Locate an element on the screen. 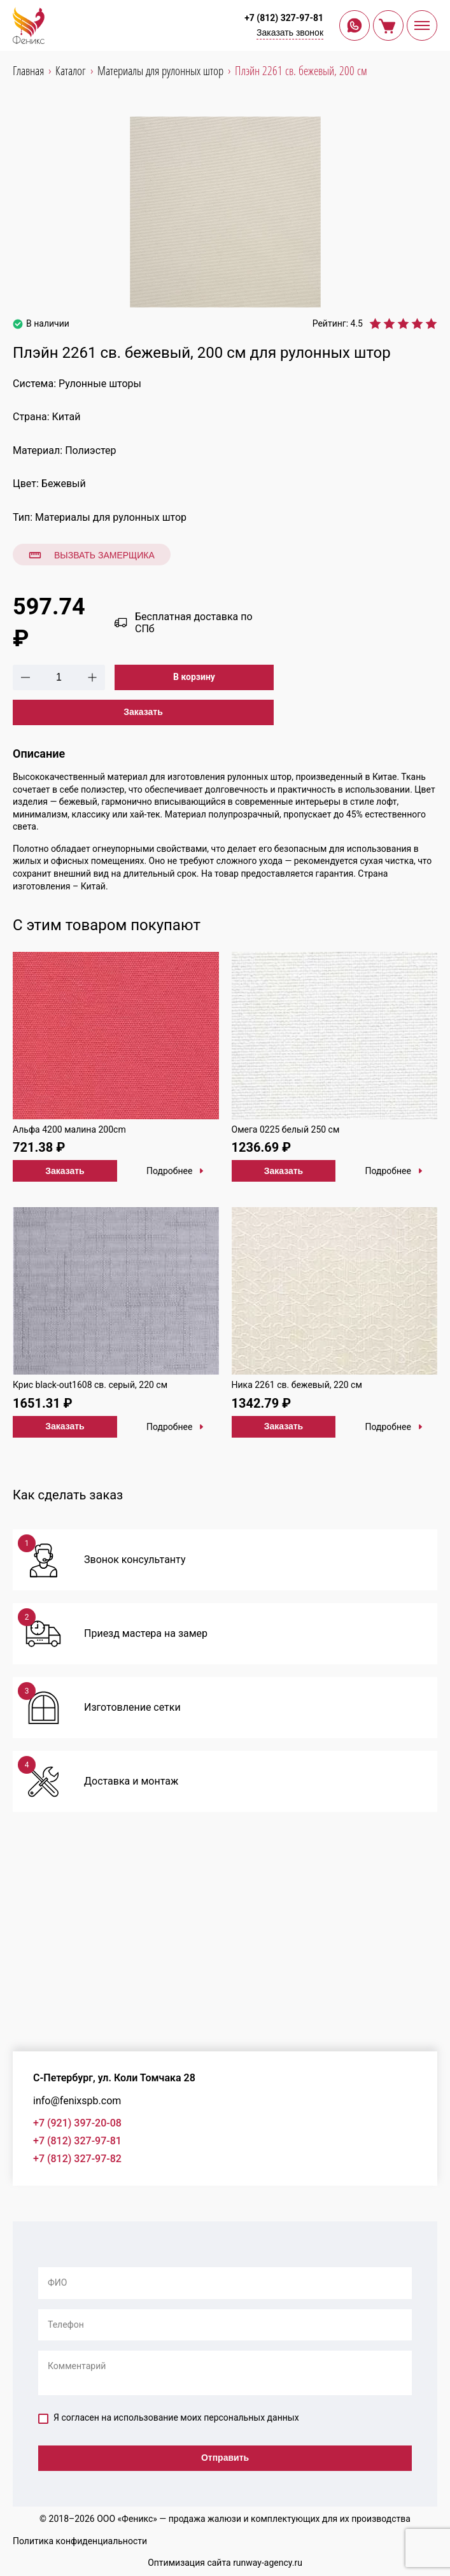 This screenshot has height=2576, width=450. Заказать звонок is located at coordinates (290, 32).